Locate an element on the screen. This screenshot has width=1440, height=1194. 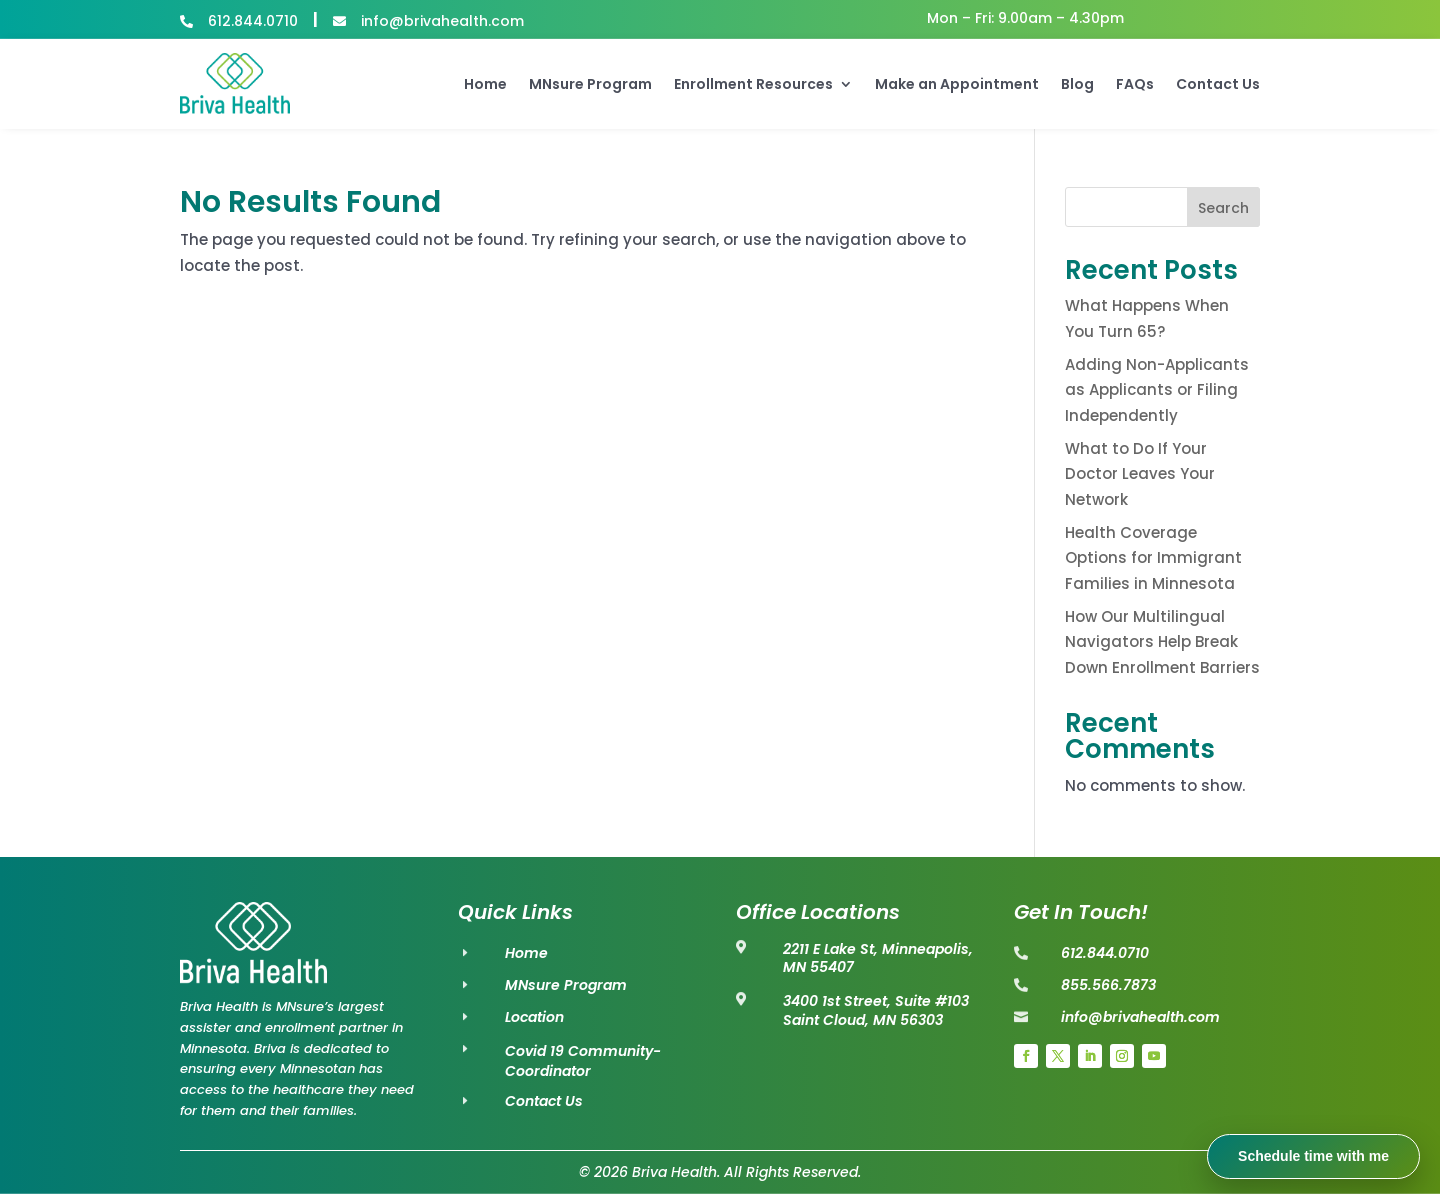
Health Coverage Options for Immigrant Families in Minnesota is located at coordinates (1153, 558).